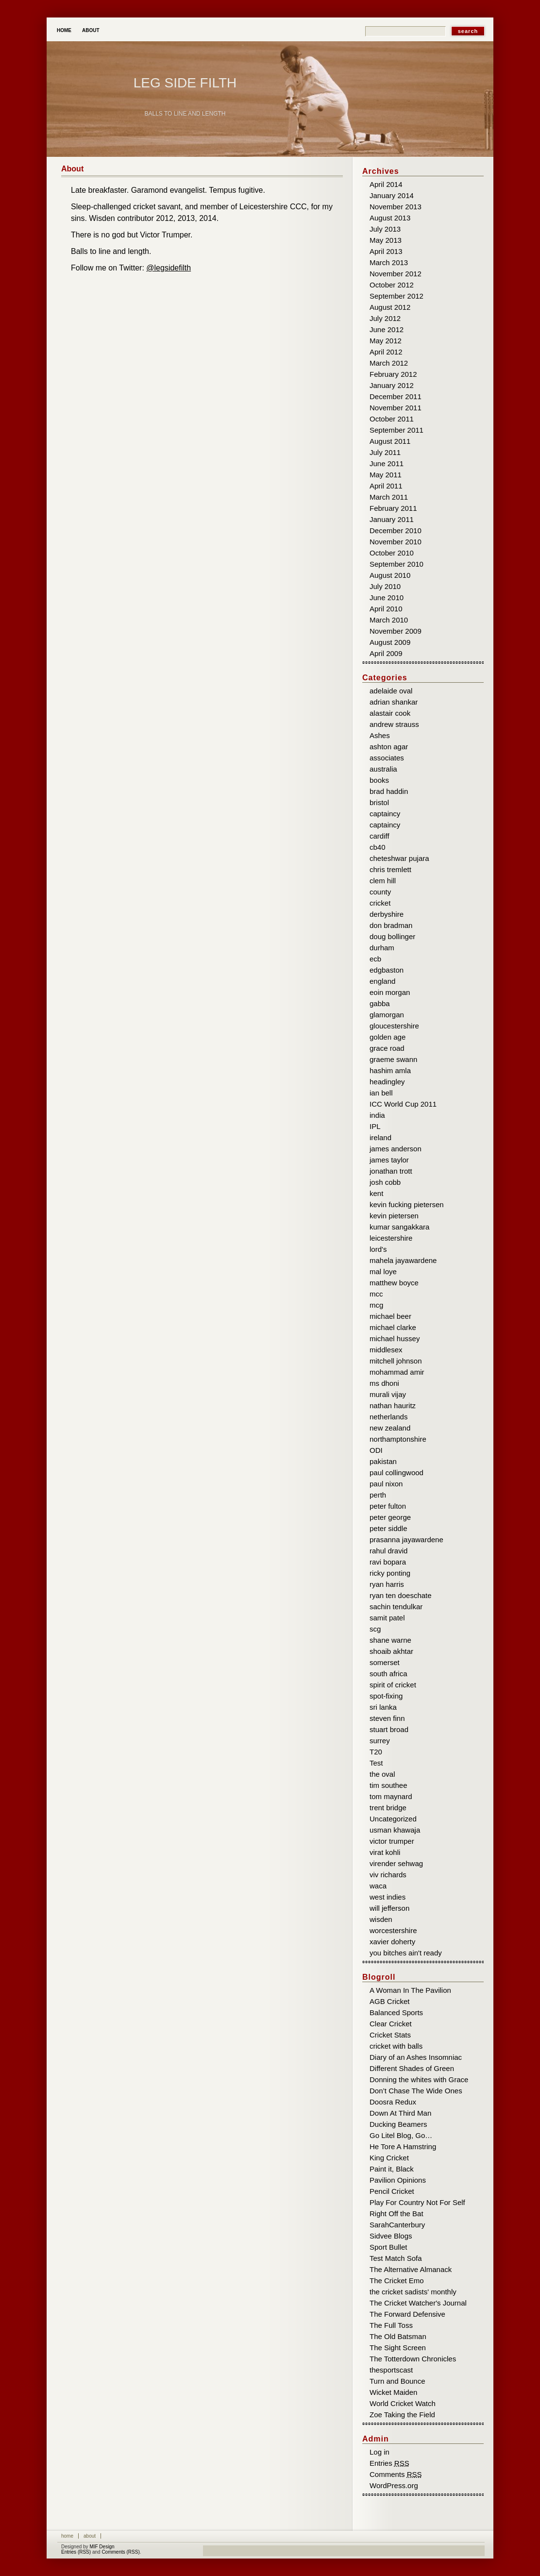 This screenshot has width=540, height=2576. What do you see at coordinates (406, 1953) in the screenshot?
I see `you bitches ain't ready` at bounding box center [406, 1953].